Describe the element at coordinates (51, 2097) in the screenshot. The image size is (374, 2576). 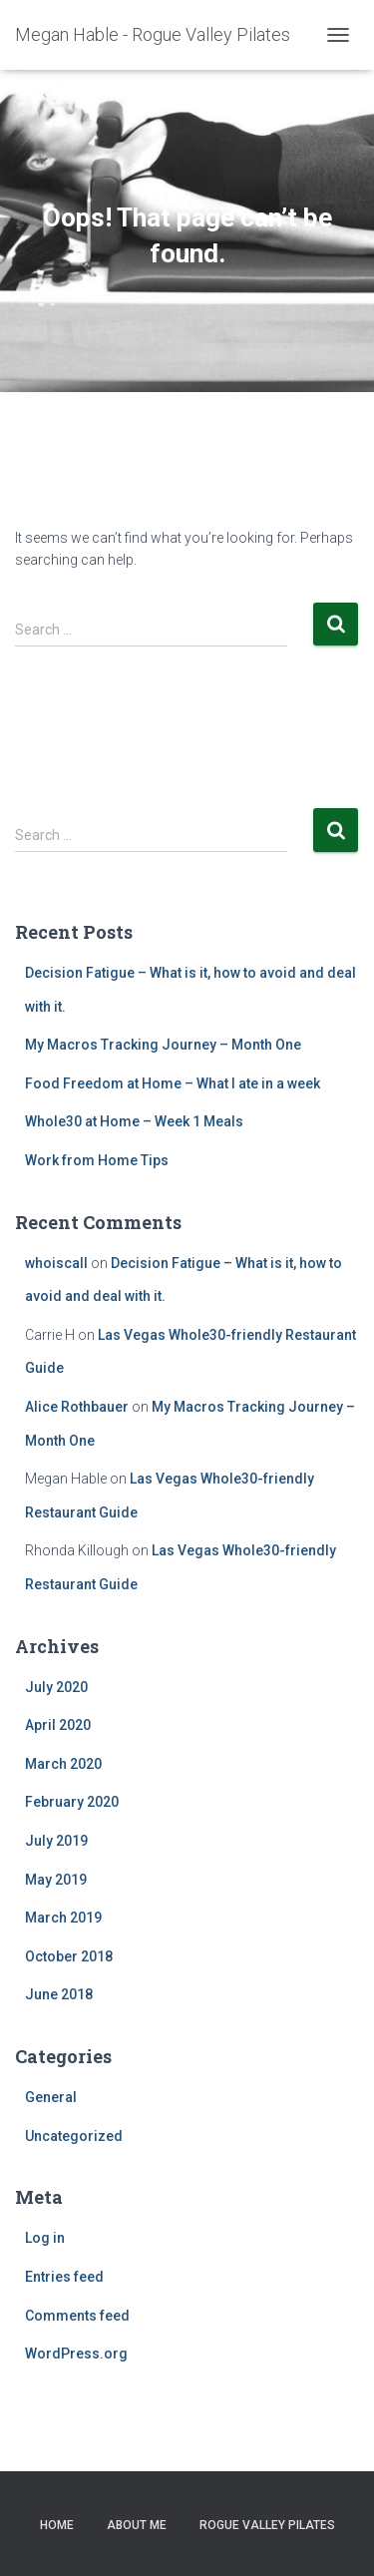
I see `General` at that location.